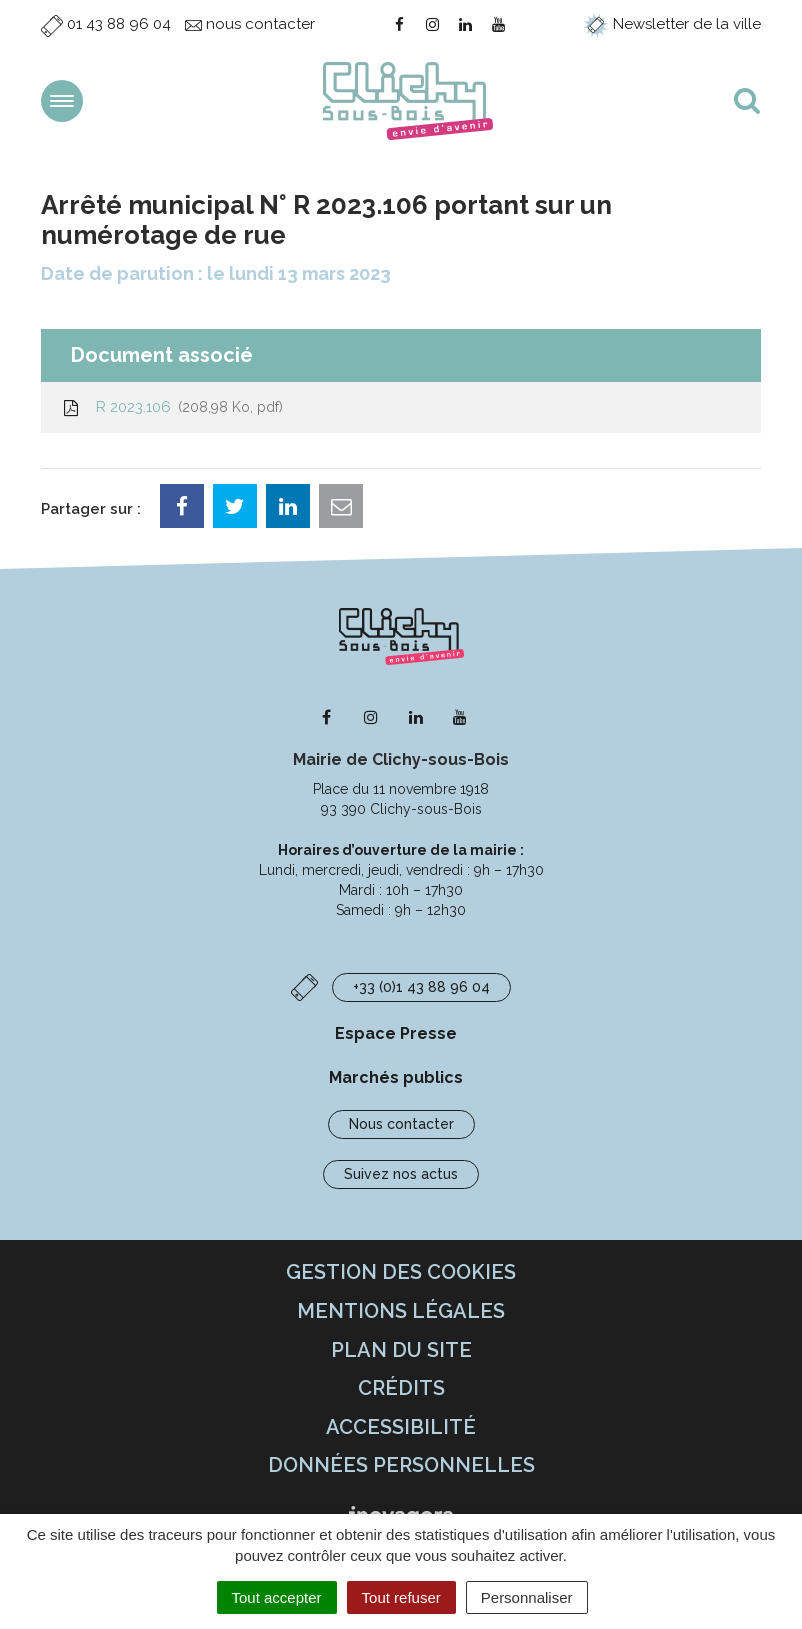  What do you see at coordinates (527, 1597) in the screenshot?
I see `Personnaliser [Personnaliser (fenêtre modale)]` at bounding box center [527, 1597].